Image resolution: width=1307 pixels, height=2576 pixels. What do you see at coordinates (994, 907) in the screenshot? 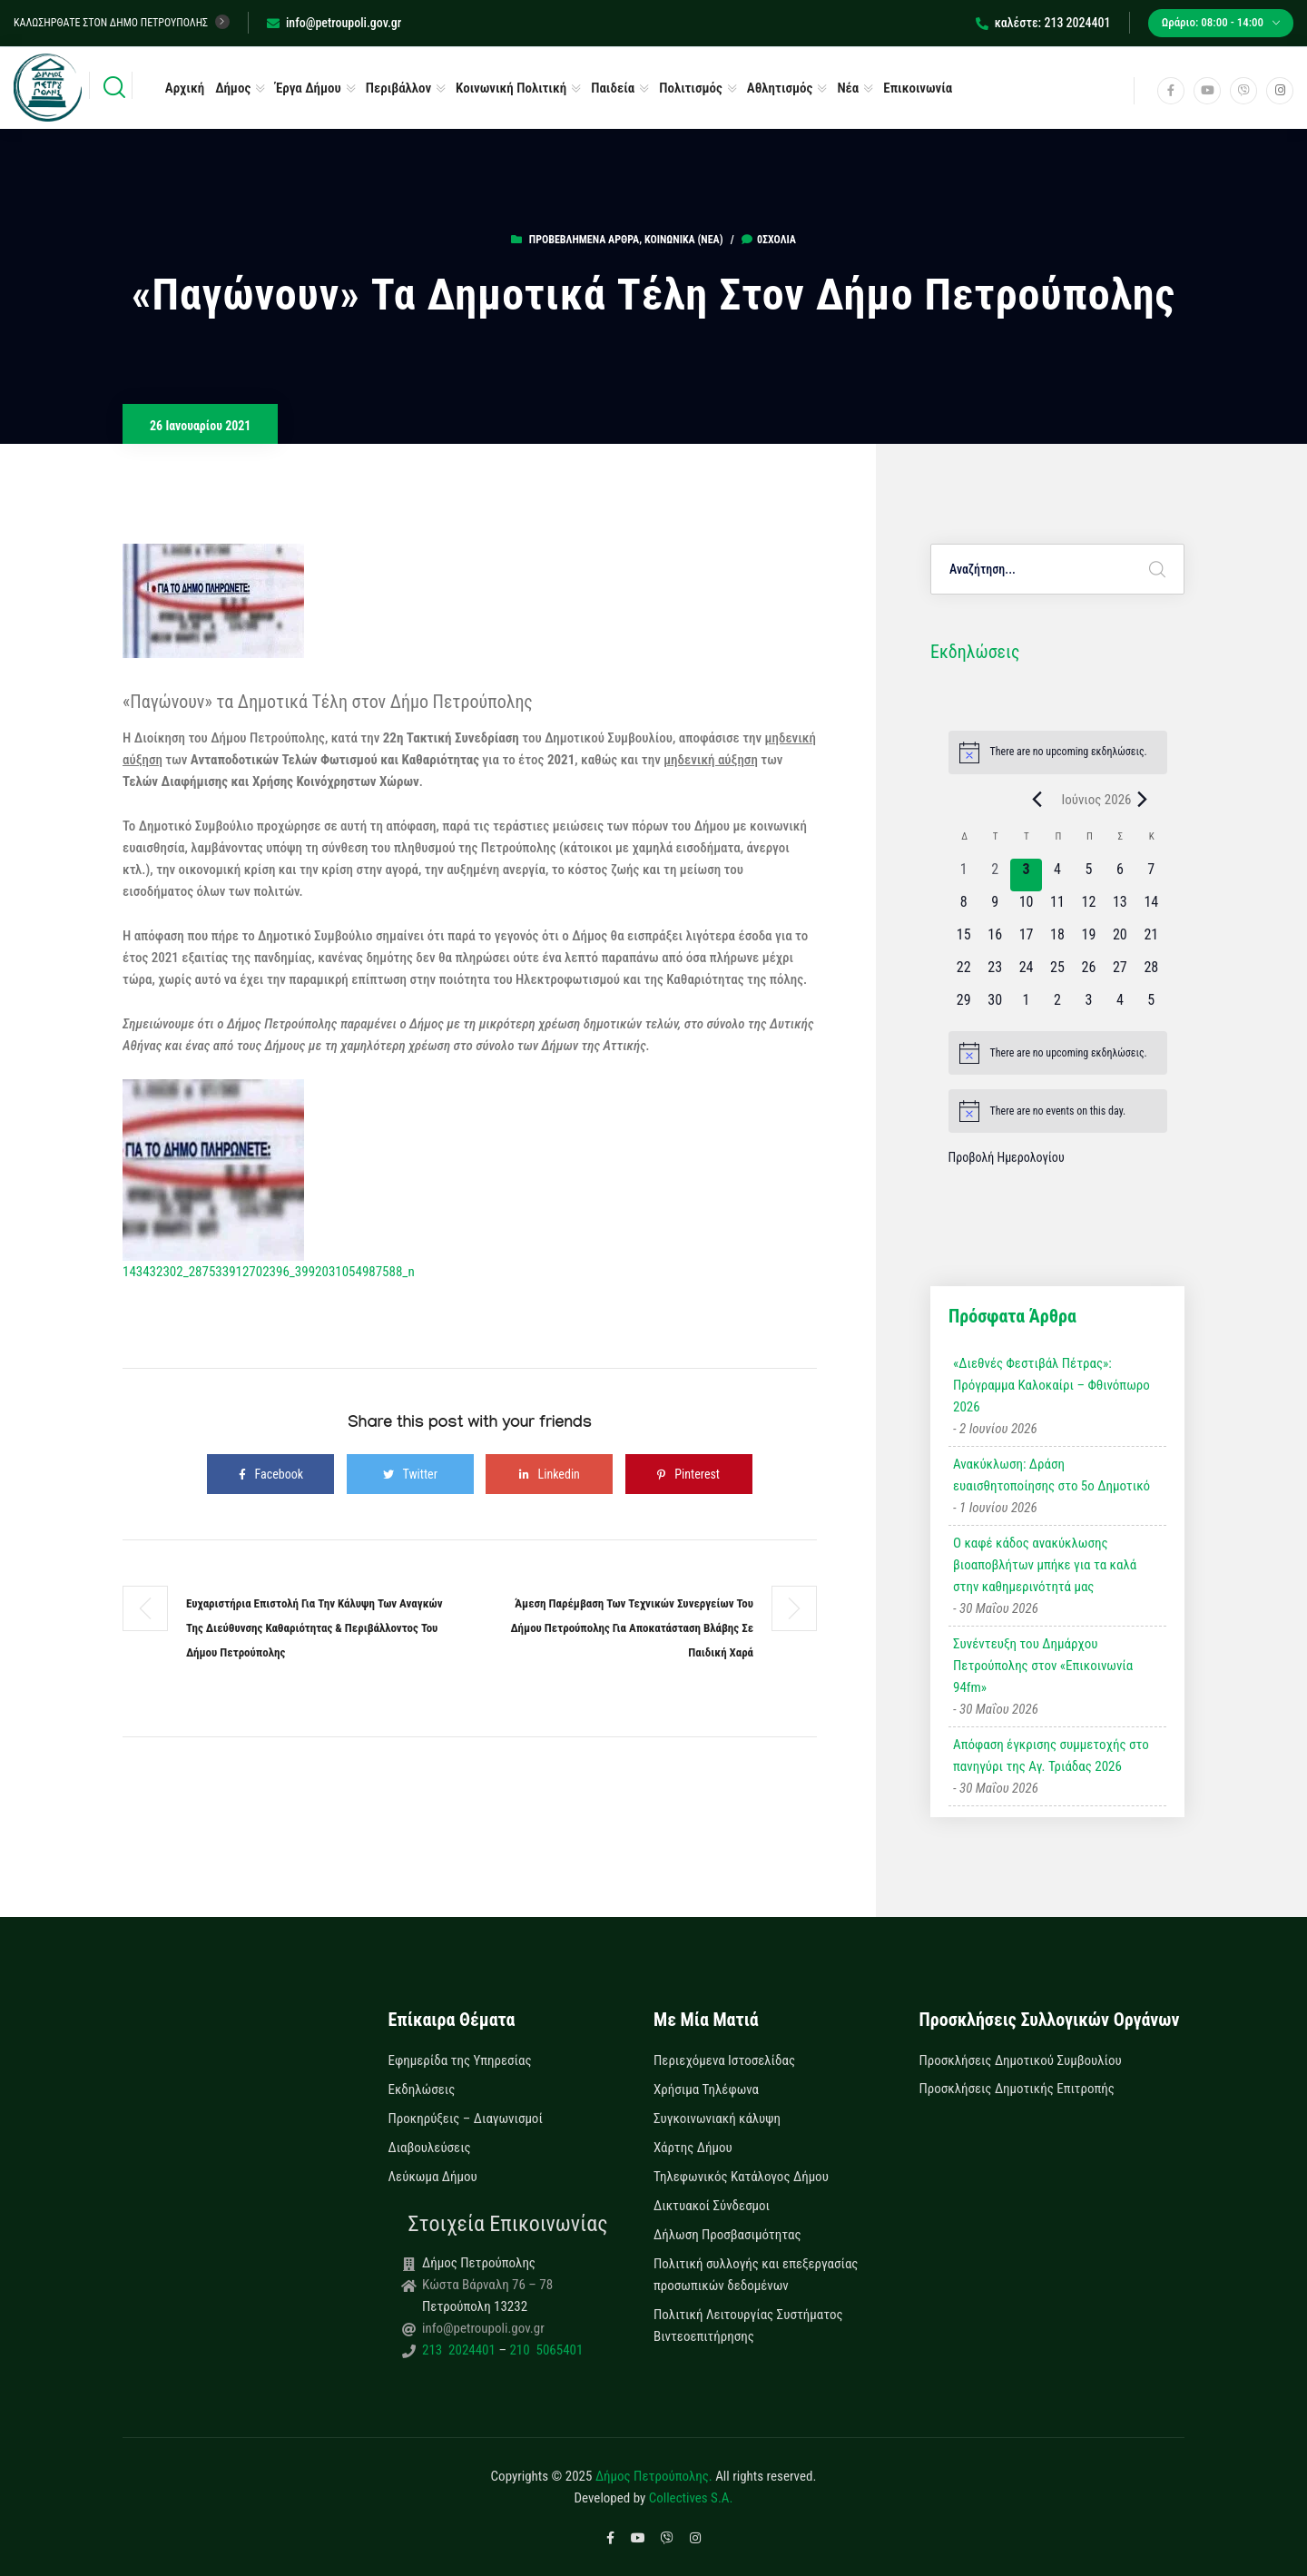
I see `[9 Ιουνίου, 0 εκδηλώσεις, upcoming day]` at bounding box center [994, 907].